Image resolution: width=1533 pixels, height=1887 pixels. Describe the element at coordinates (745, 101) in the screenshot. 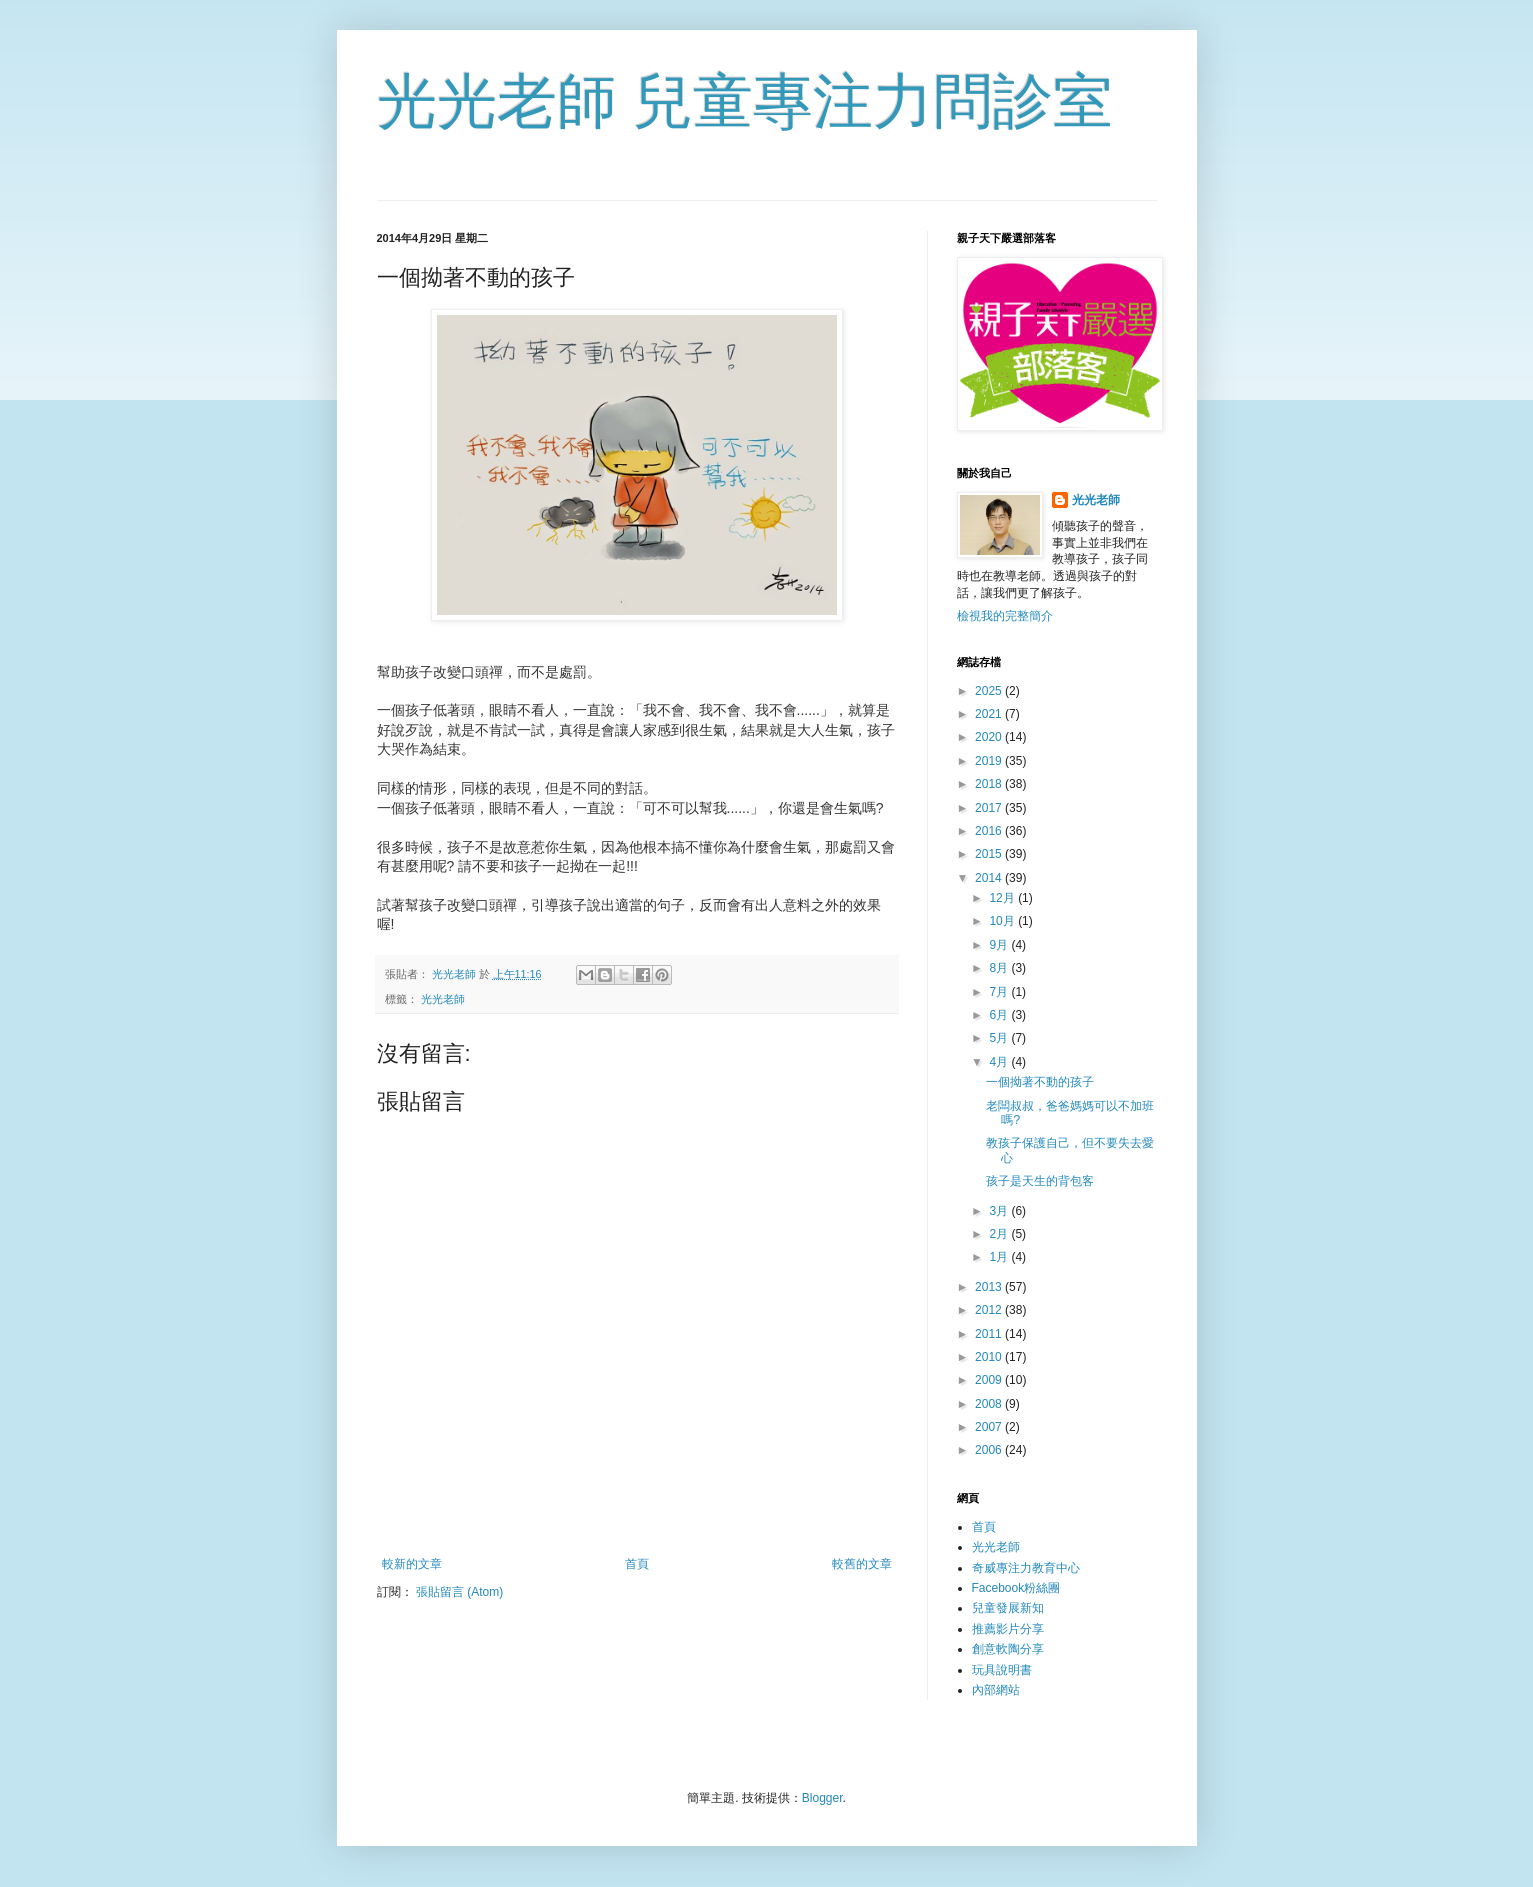

I see `光光老師 兒童專注力問診室` at that location.